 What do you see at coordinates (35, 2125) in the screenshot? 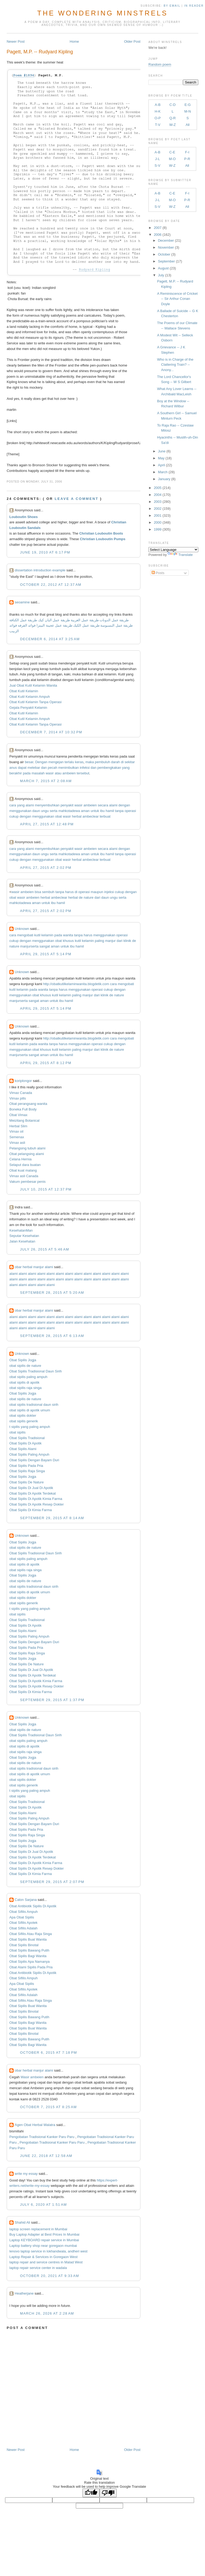
I see `Agen Obat Herbal Walatra` at bounding box center [35, 2125].